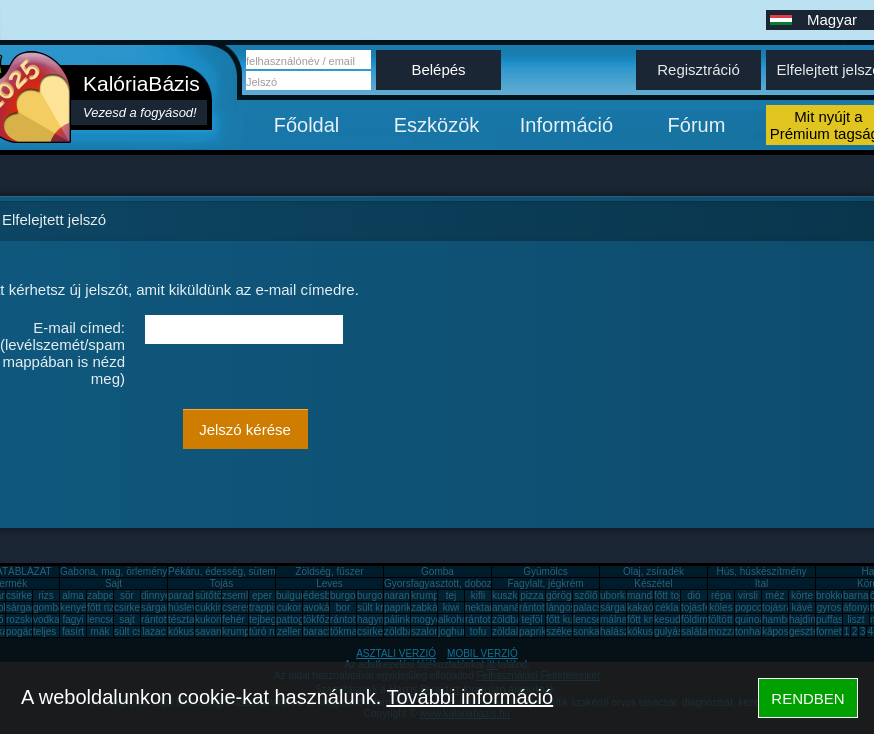 The width and height of the screenshot is (874, 734). Describe the element at coordinates (73, 595) in the screenshot. I see `alma` at that location.